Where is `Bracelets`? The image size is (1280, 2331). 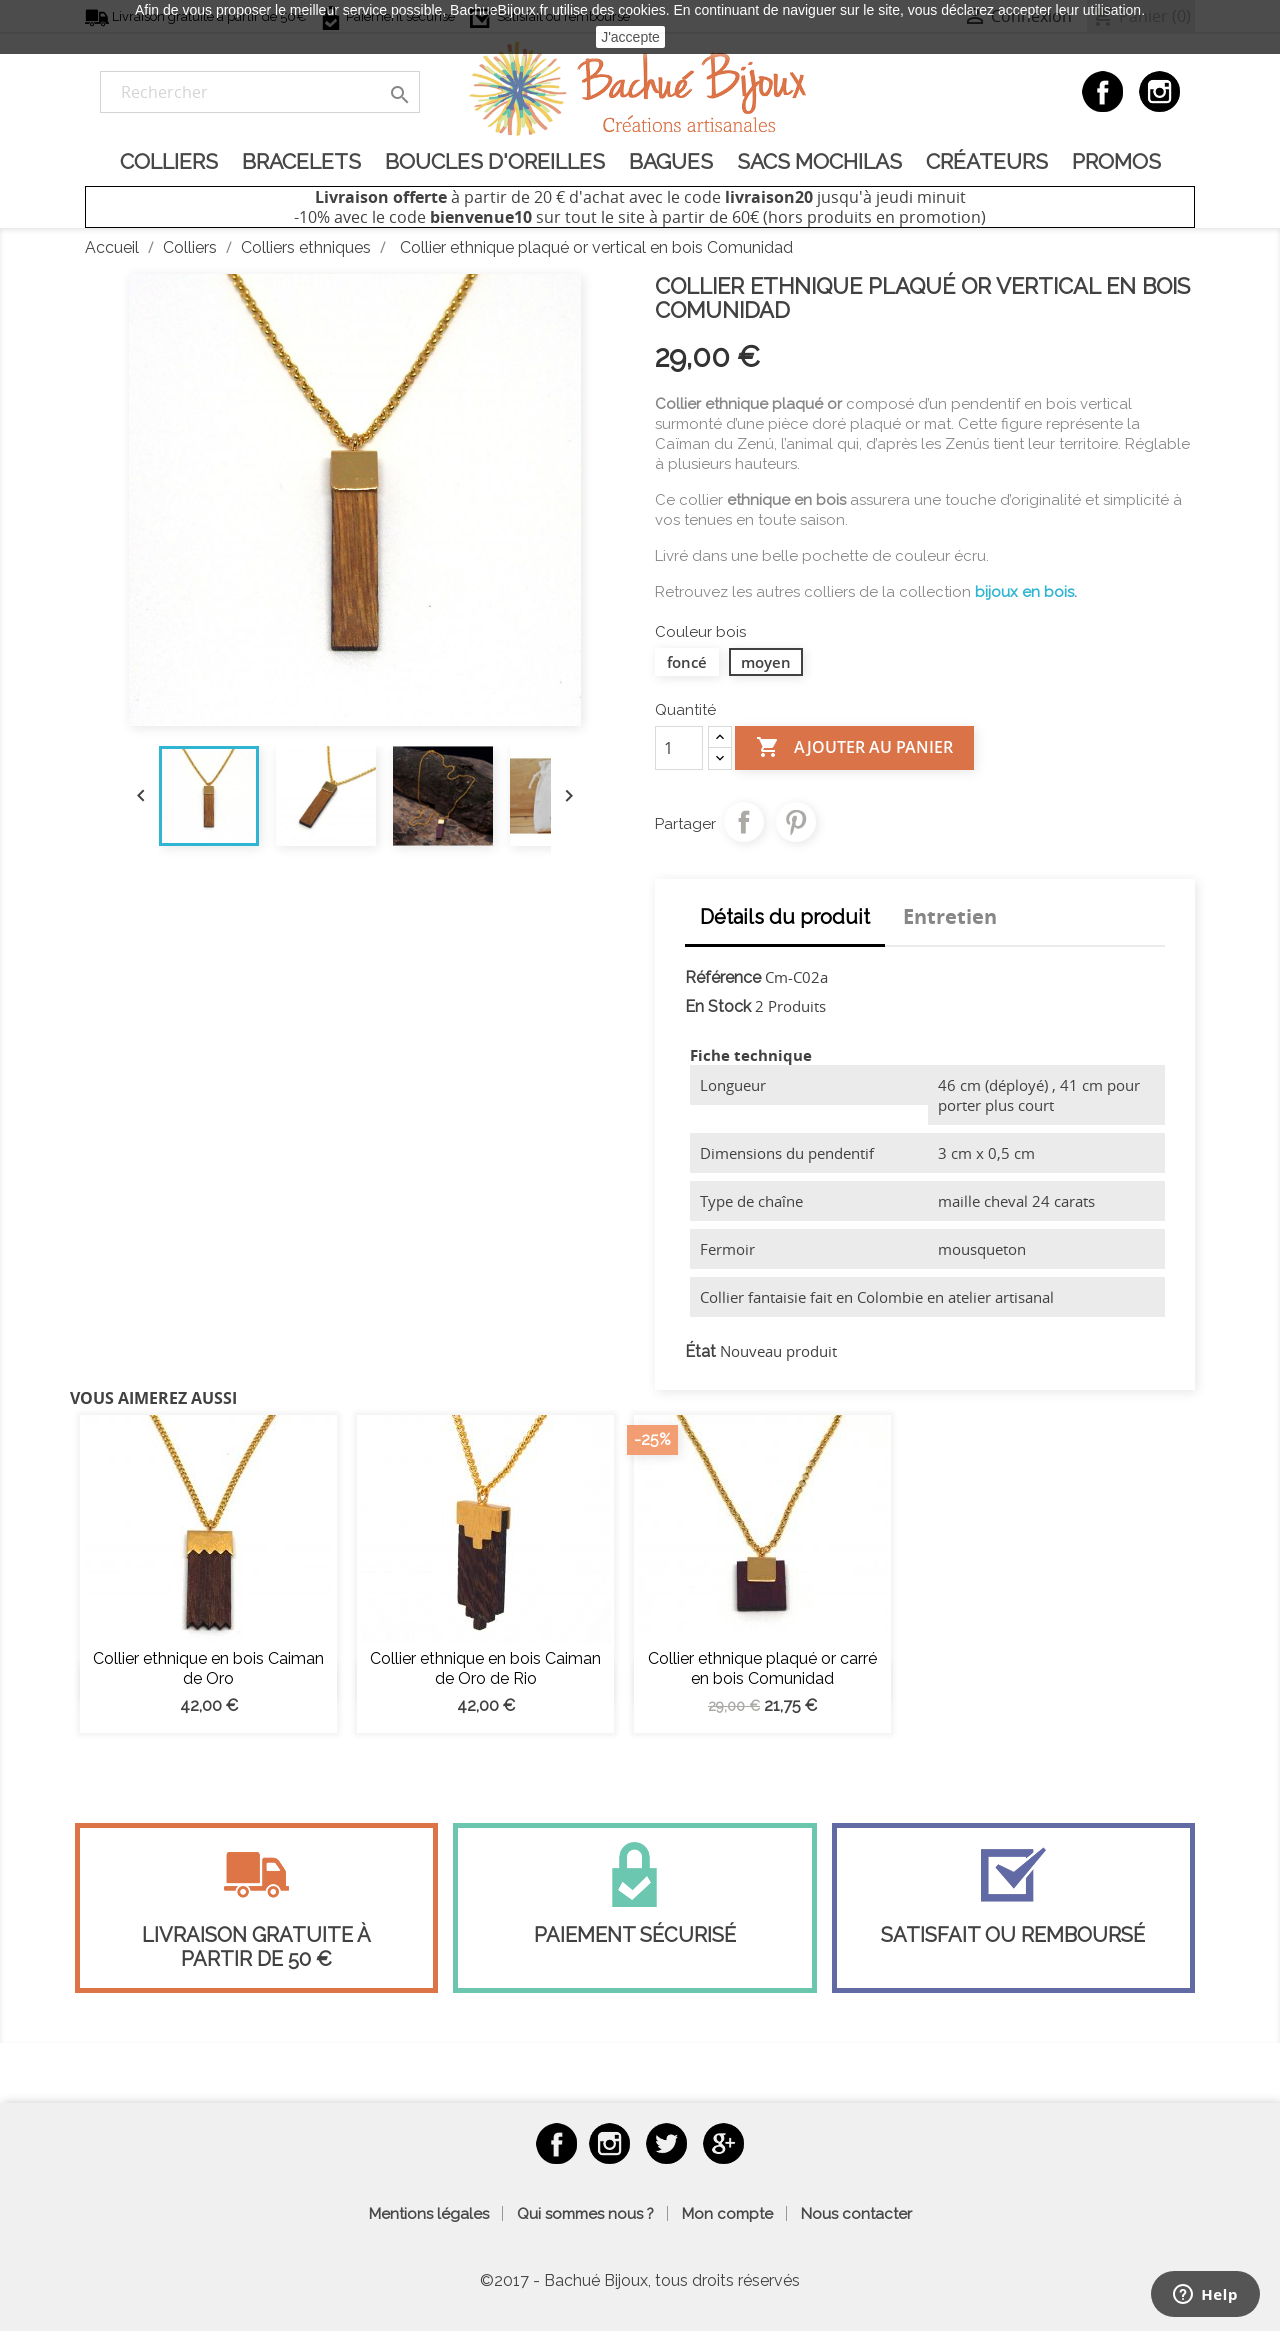 Bracelets is located at coordinates (301, 161).